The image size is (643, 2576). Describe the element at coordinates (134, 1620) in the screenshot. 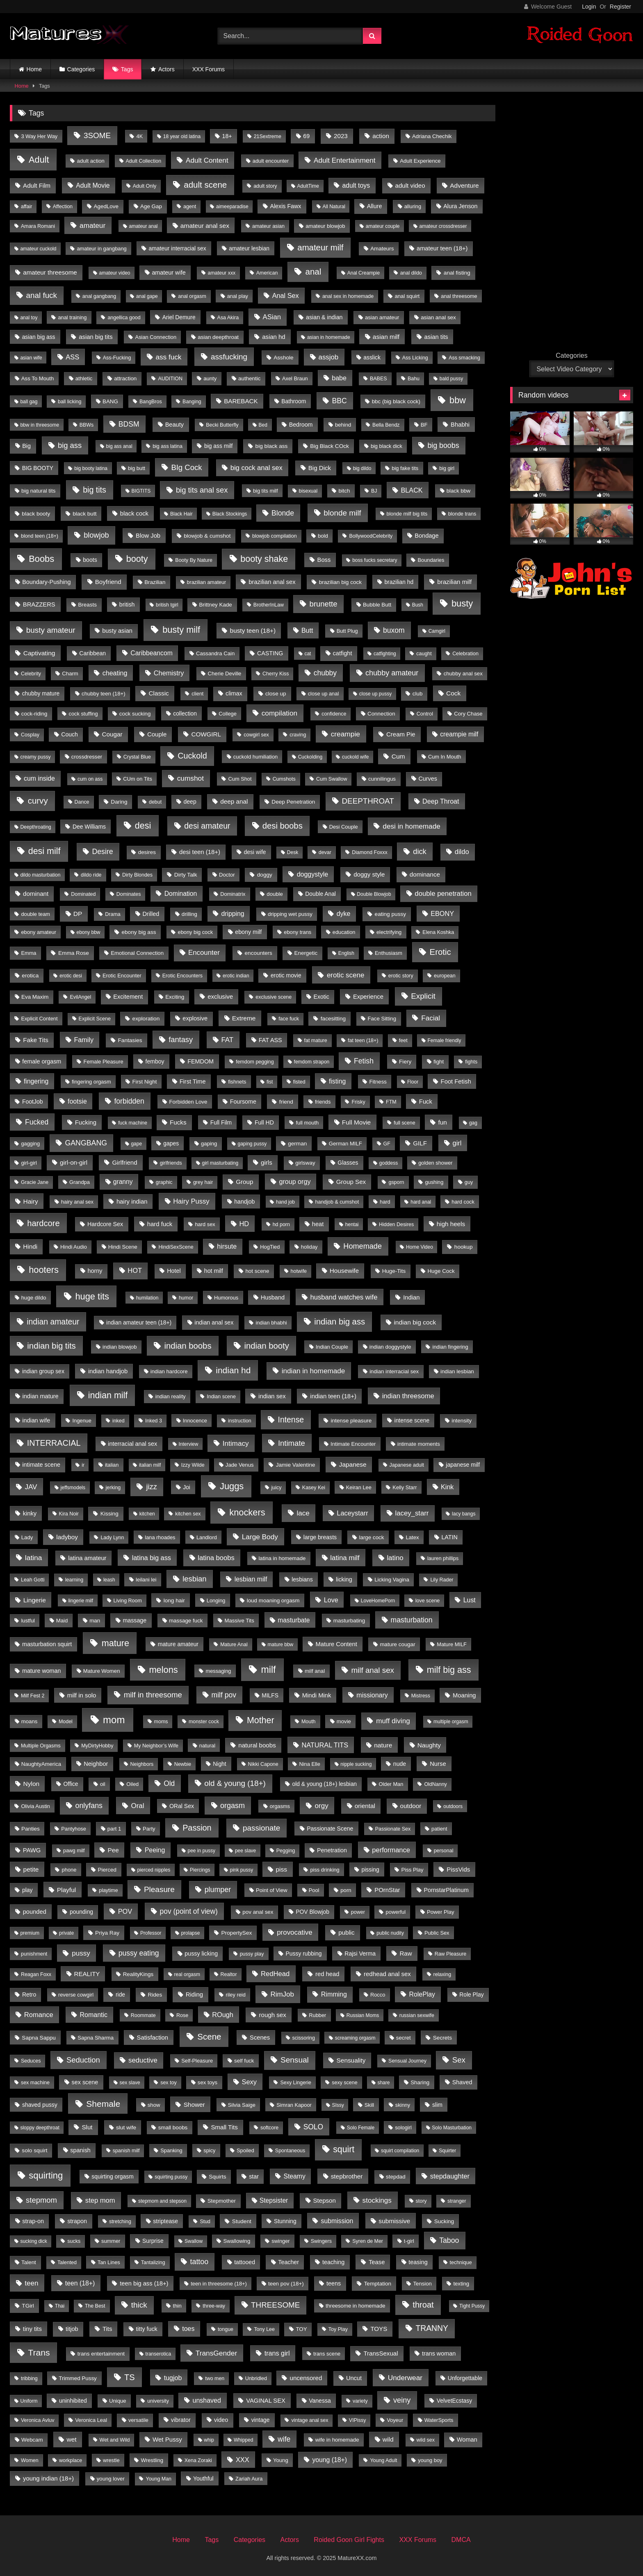

I see `massage [massage (11 items)]` at that location.